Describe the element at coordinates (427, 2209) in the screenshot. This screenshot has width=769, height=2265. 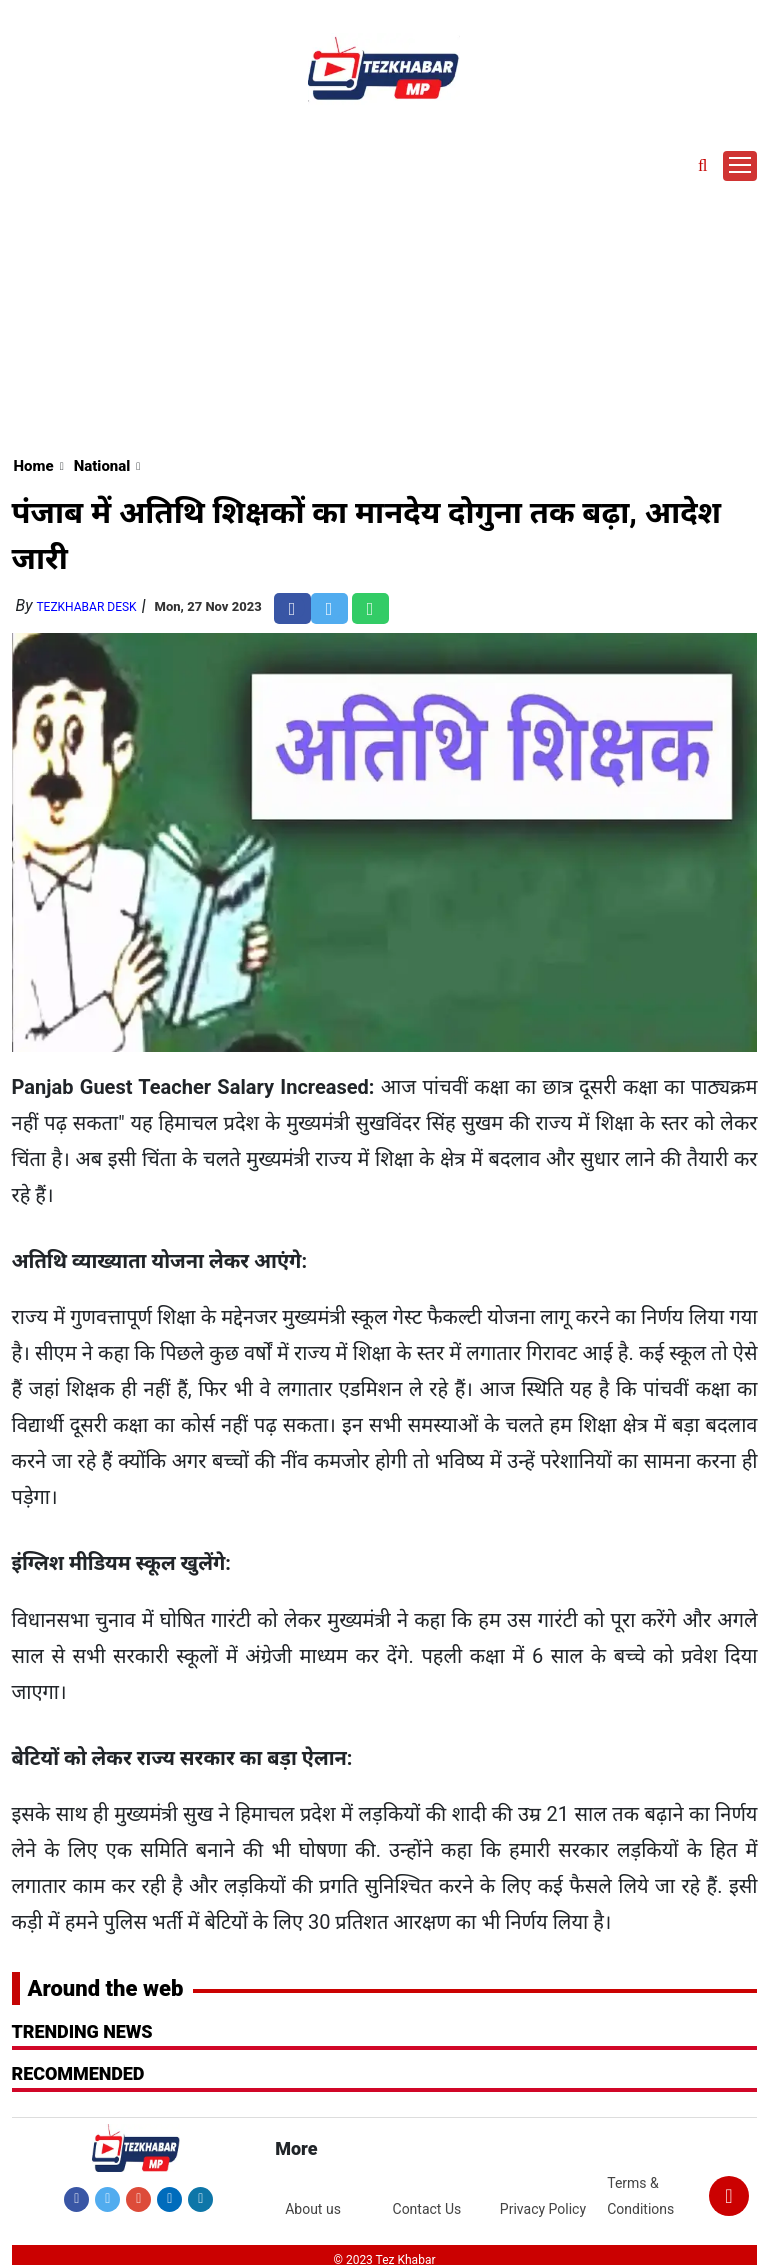
I see `Contact Us` at that location.